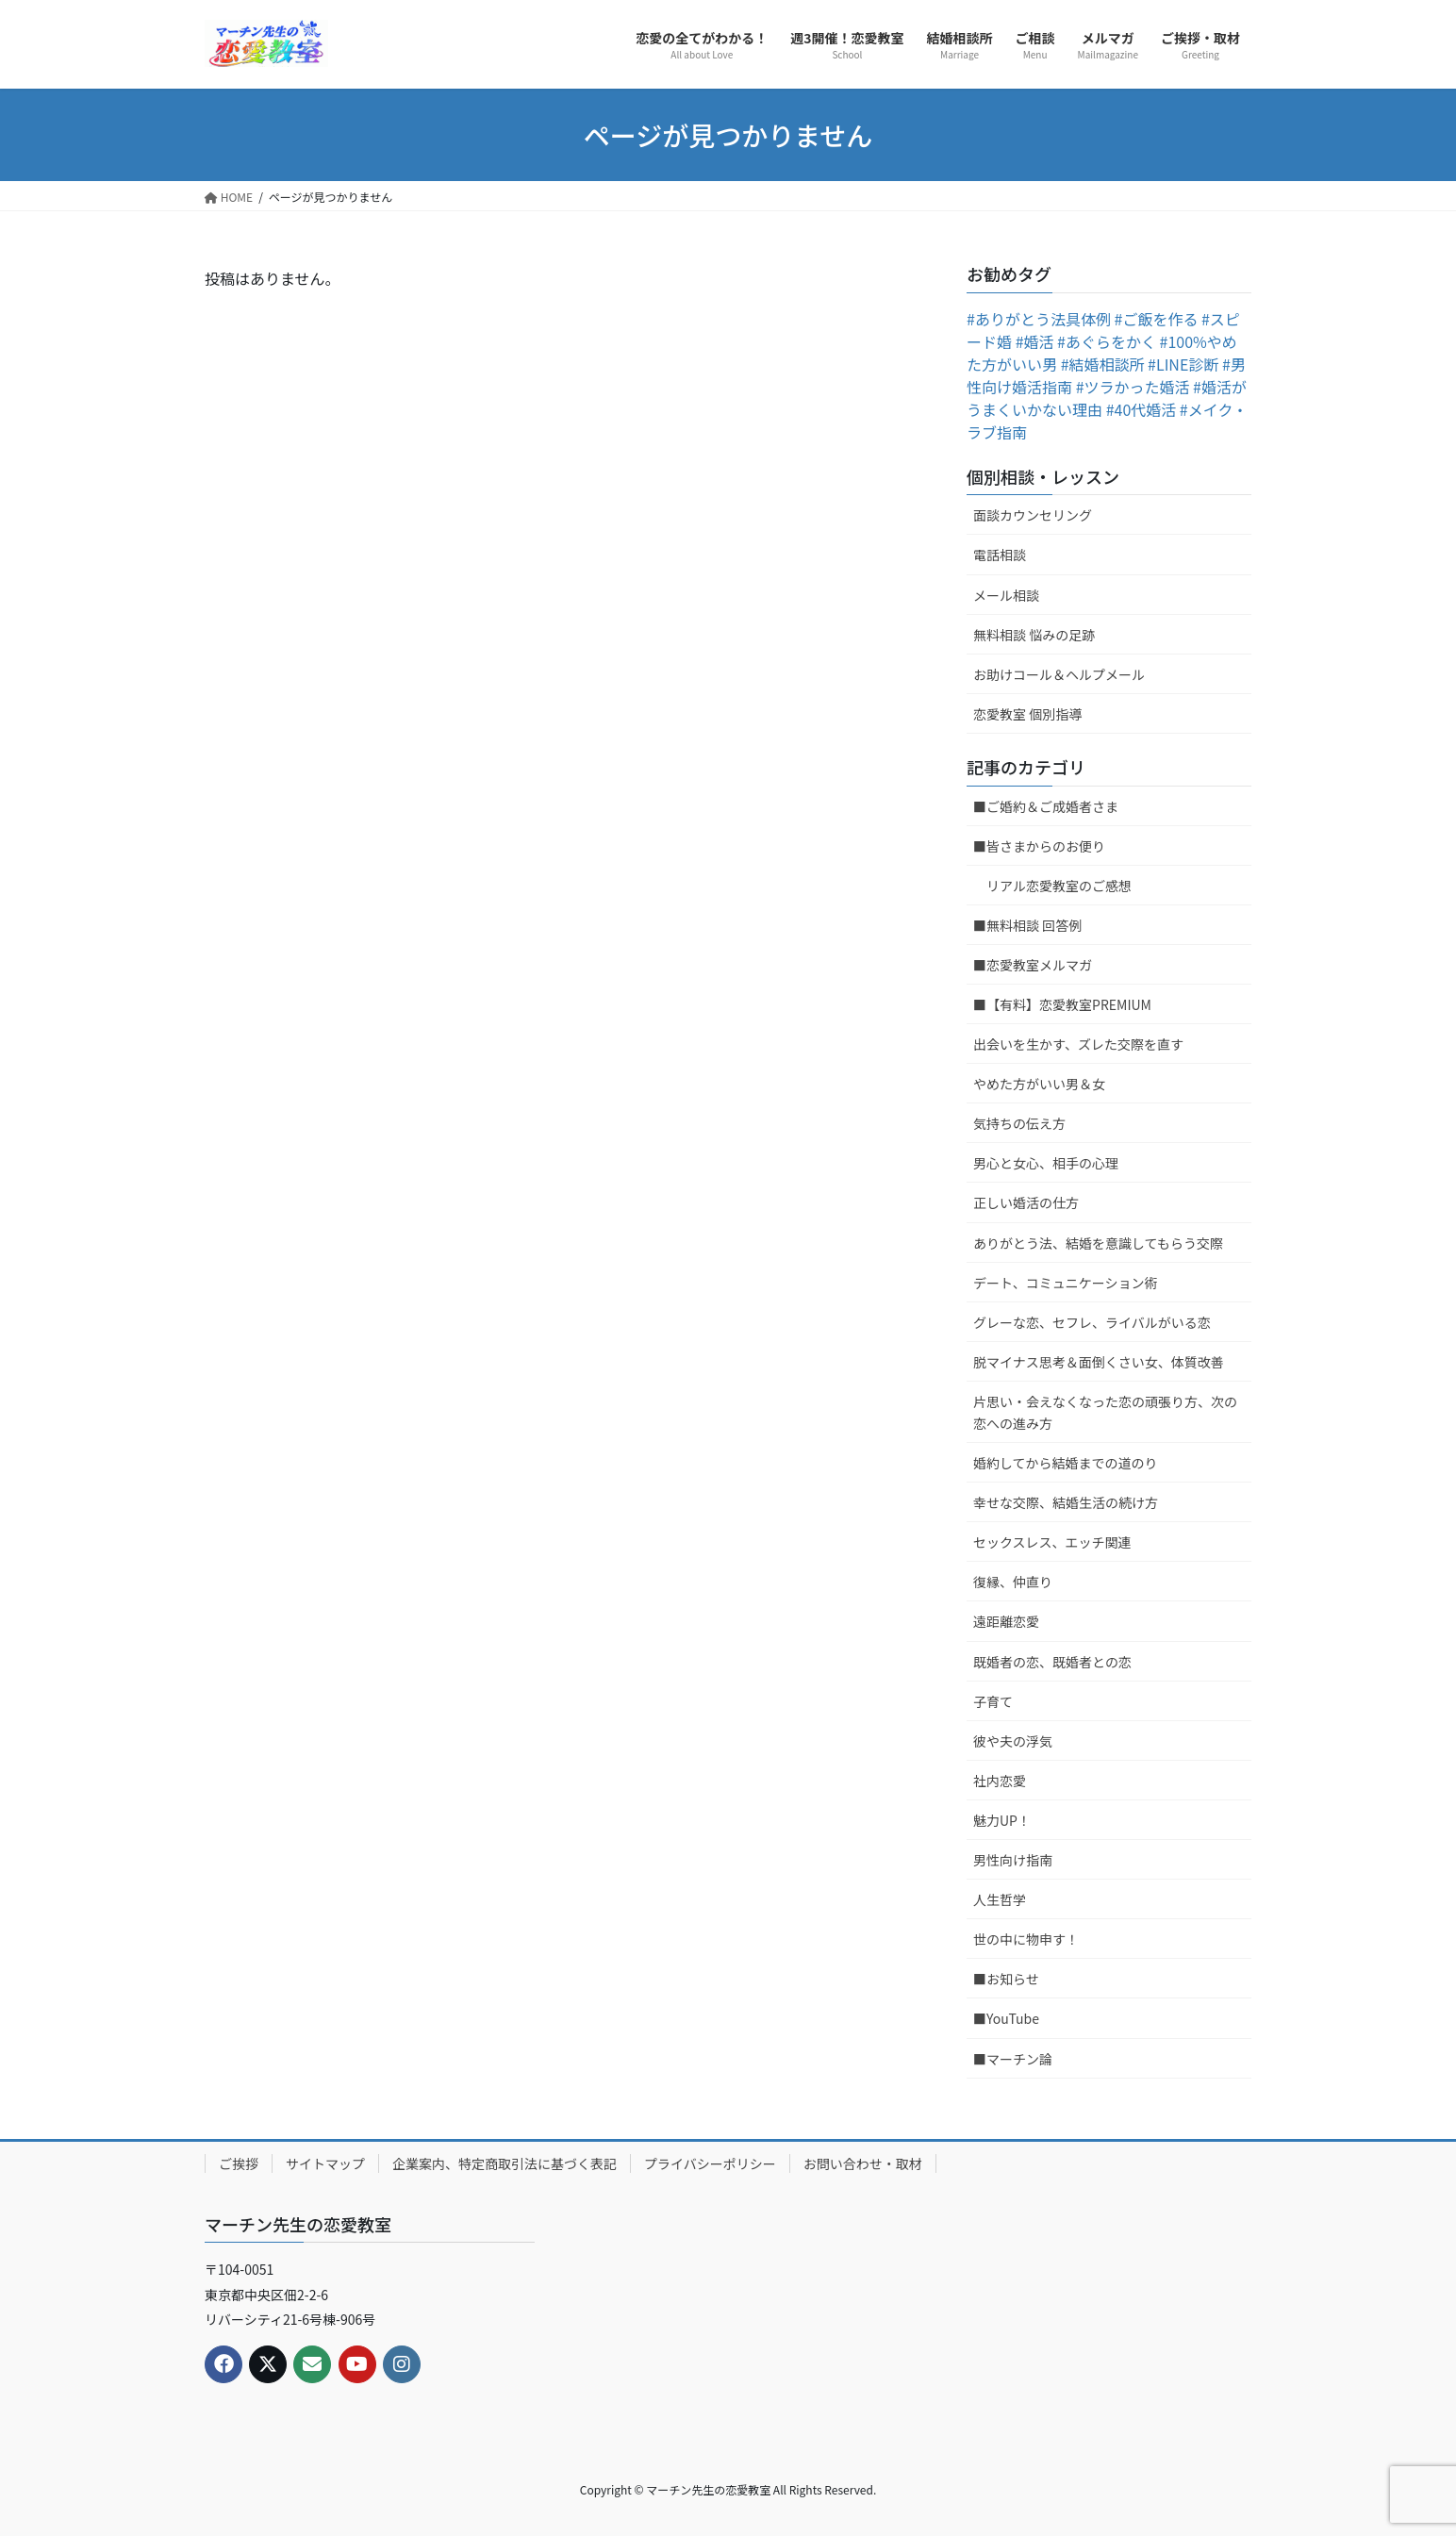 The width and height of the screenshot is (1456, 2536). Describe the element at coordinates (1062, 1004) in the screenshot. I see `■【有料】恋愛教室PREMIUM` at that location.